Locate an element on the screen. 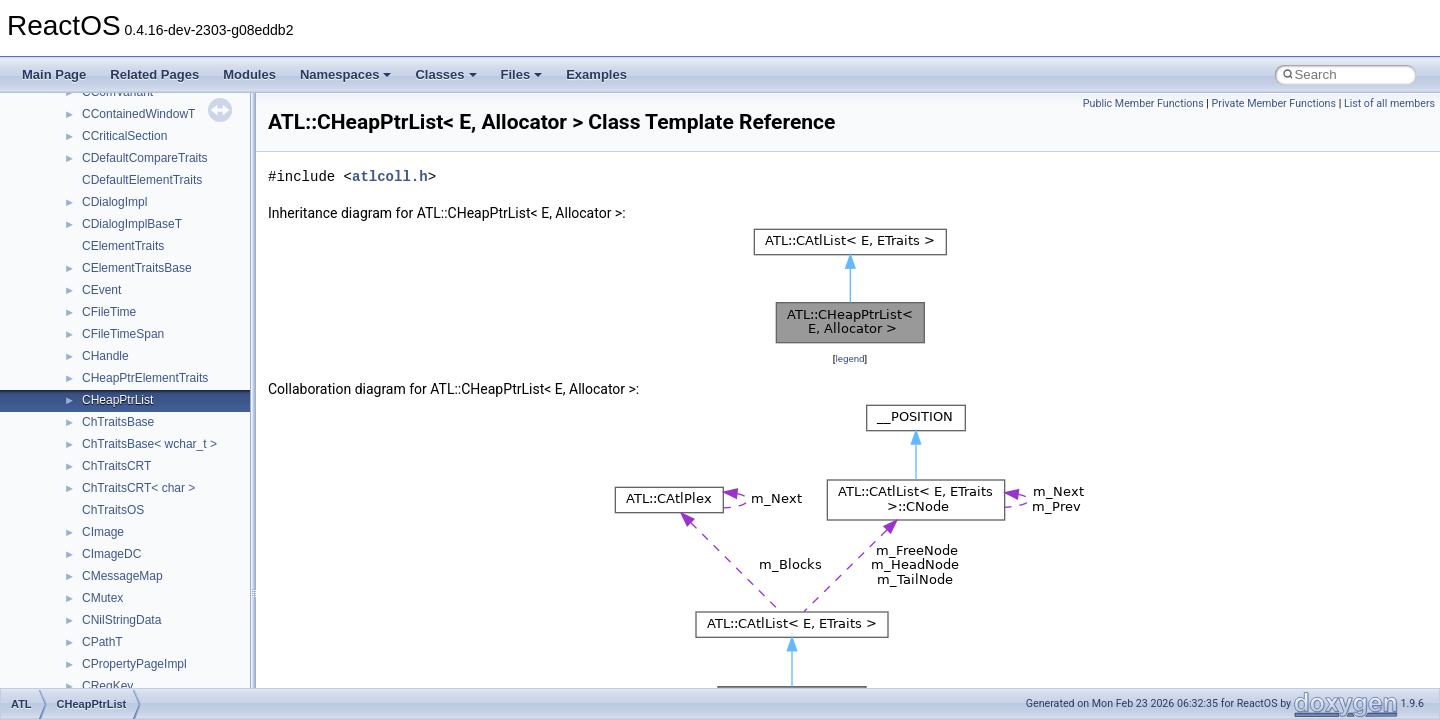 This screenshot has height=720, width=1440. ChTraitsOS is located at coordinates (113, 510).